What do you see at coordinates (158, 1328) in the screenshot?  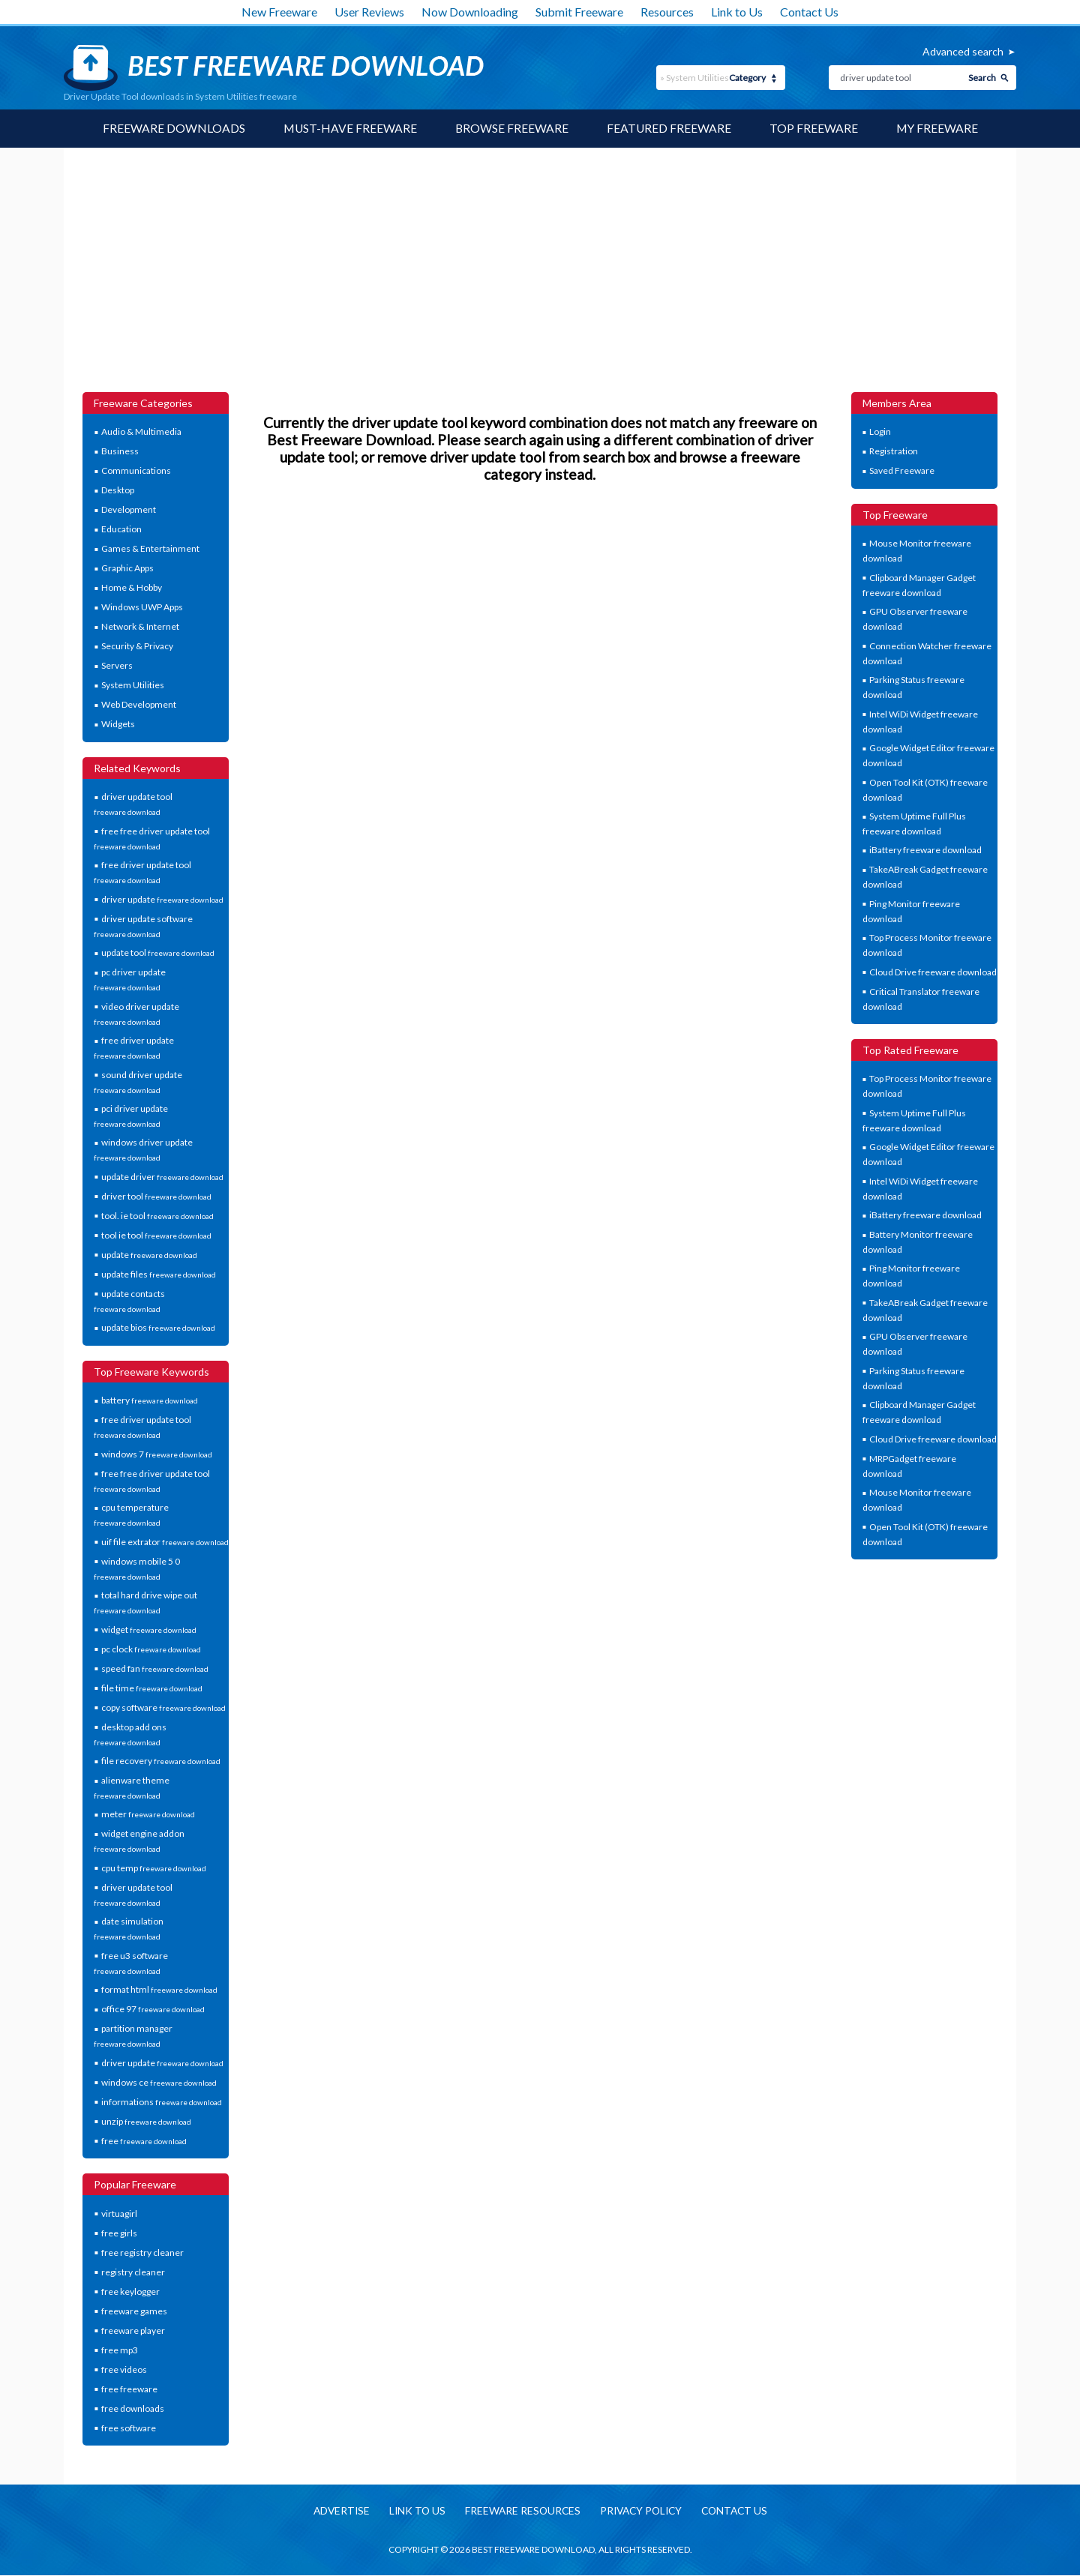 I see `update bios` at bounding box center [158, 1328].